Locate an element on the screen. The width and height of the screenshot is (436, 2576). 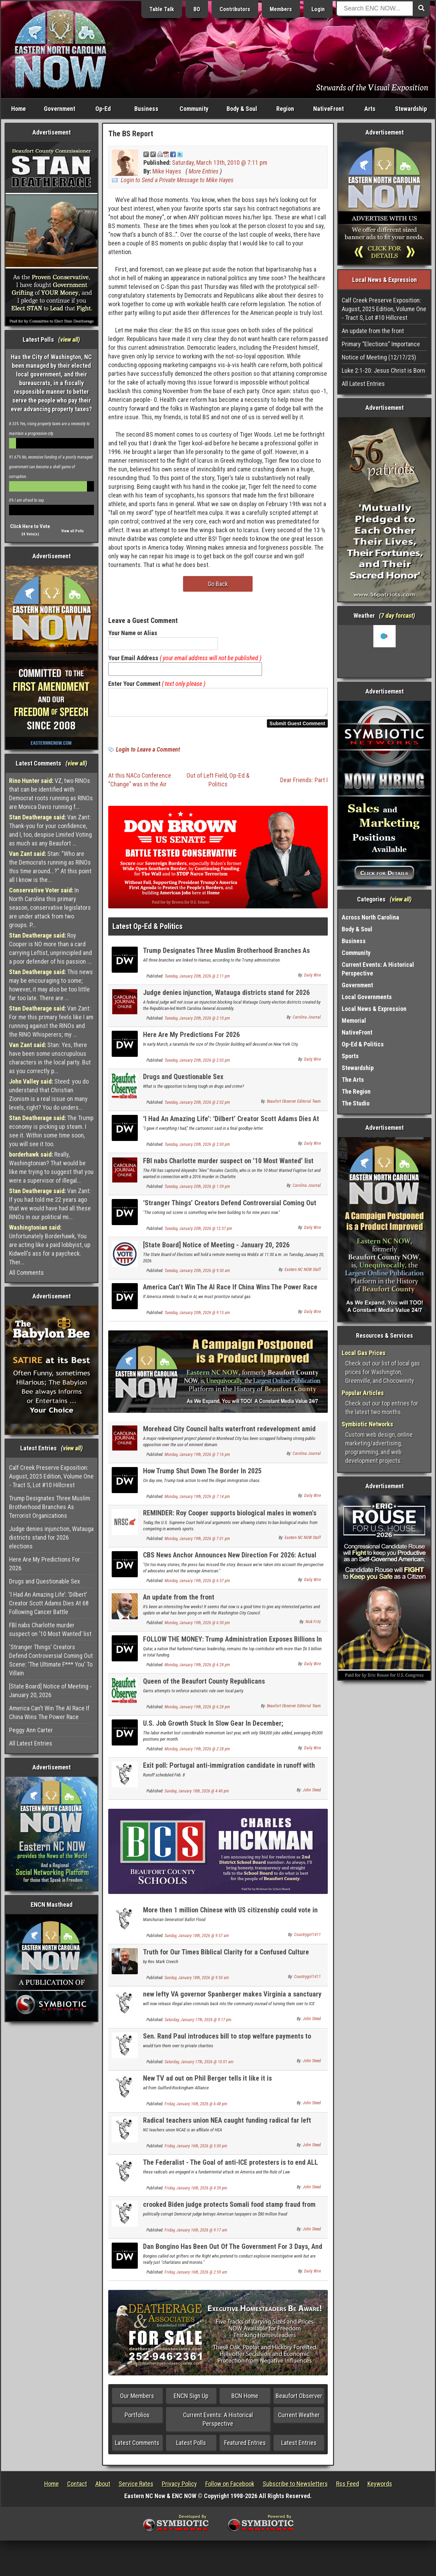
Our Members is located at coordinates (137, 2400).